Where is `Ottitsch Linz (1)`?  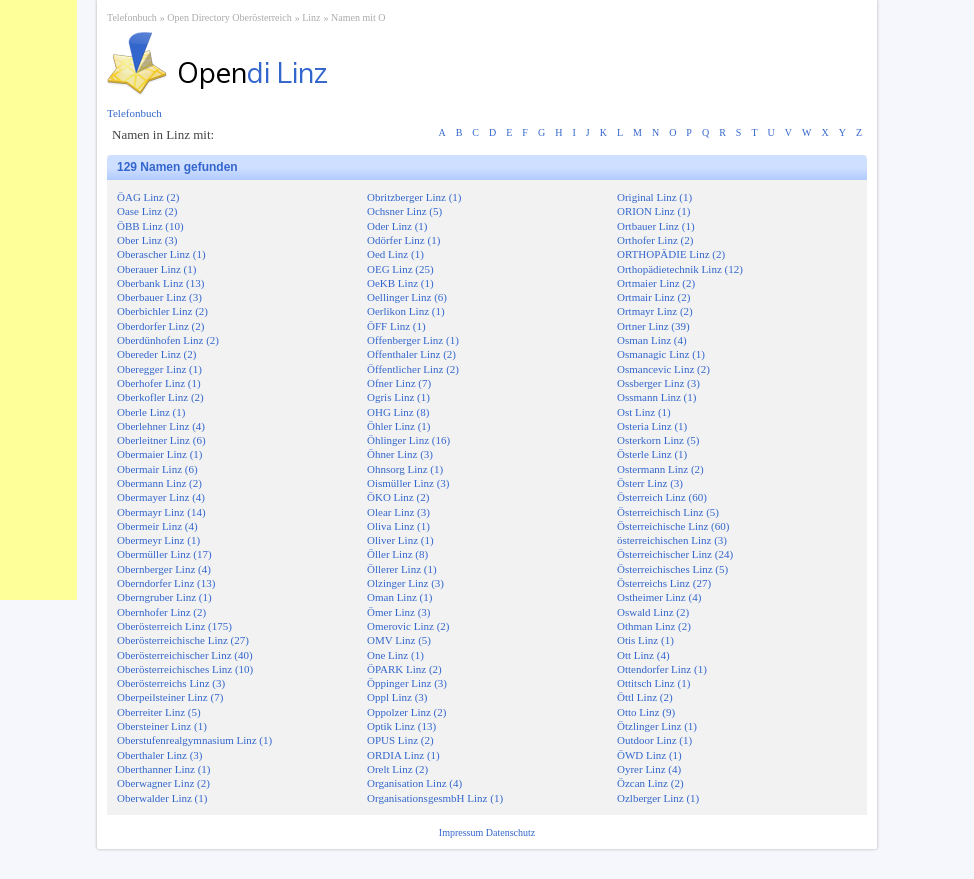 Ottitsch Linz (1) is located at coordinates (653, 683).